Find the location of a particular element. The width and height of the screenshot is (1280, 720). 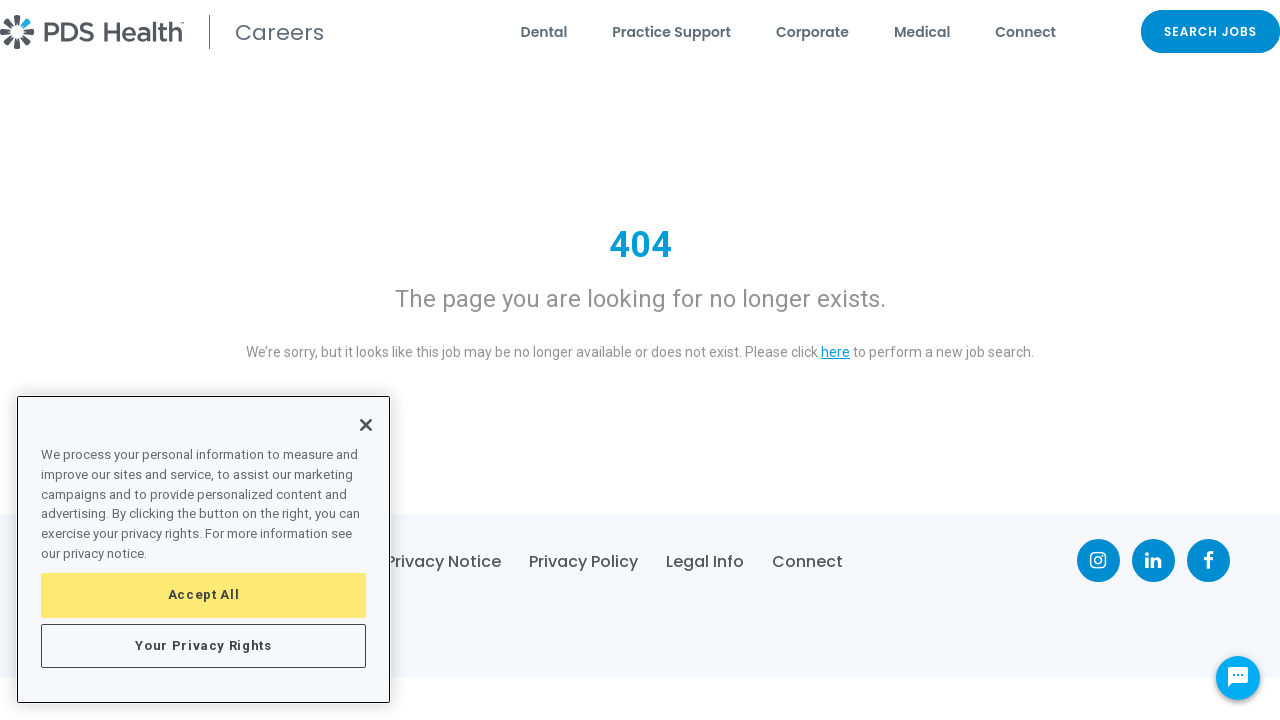

Corporate is located at coordinates (812, 32).